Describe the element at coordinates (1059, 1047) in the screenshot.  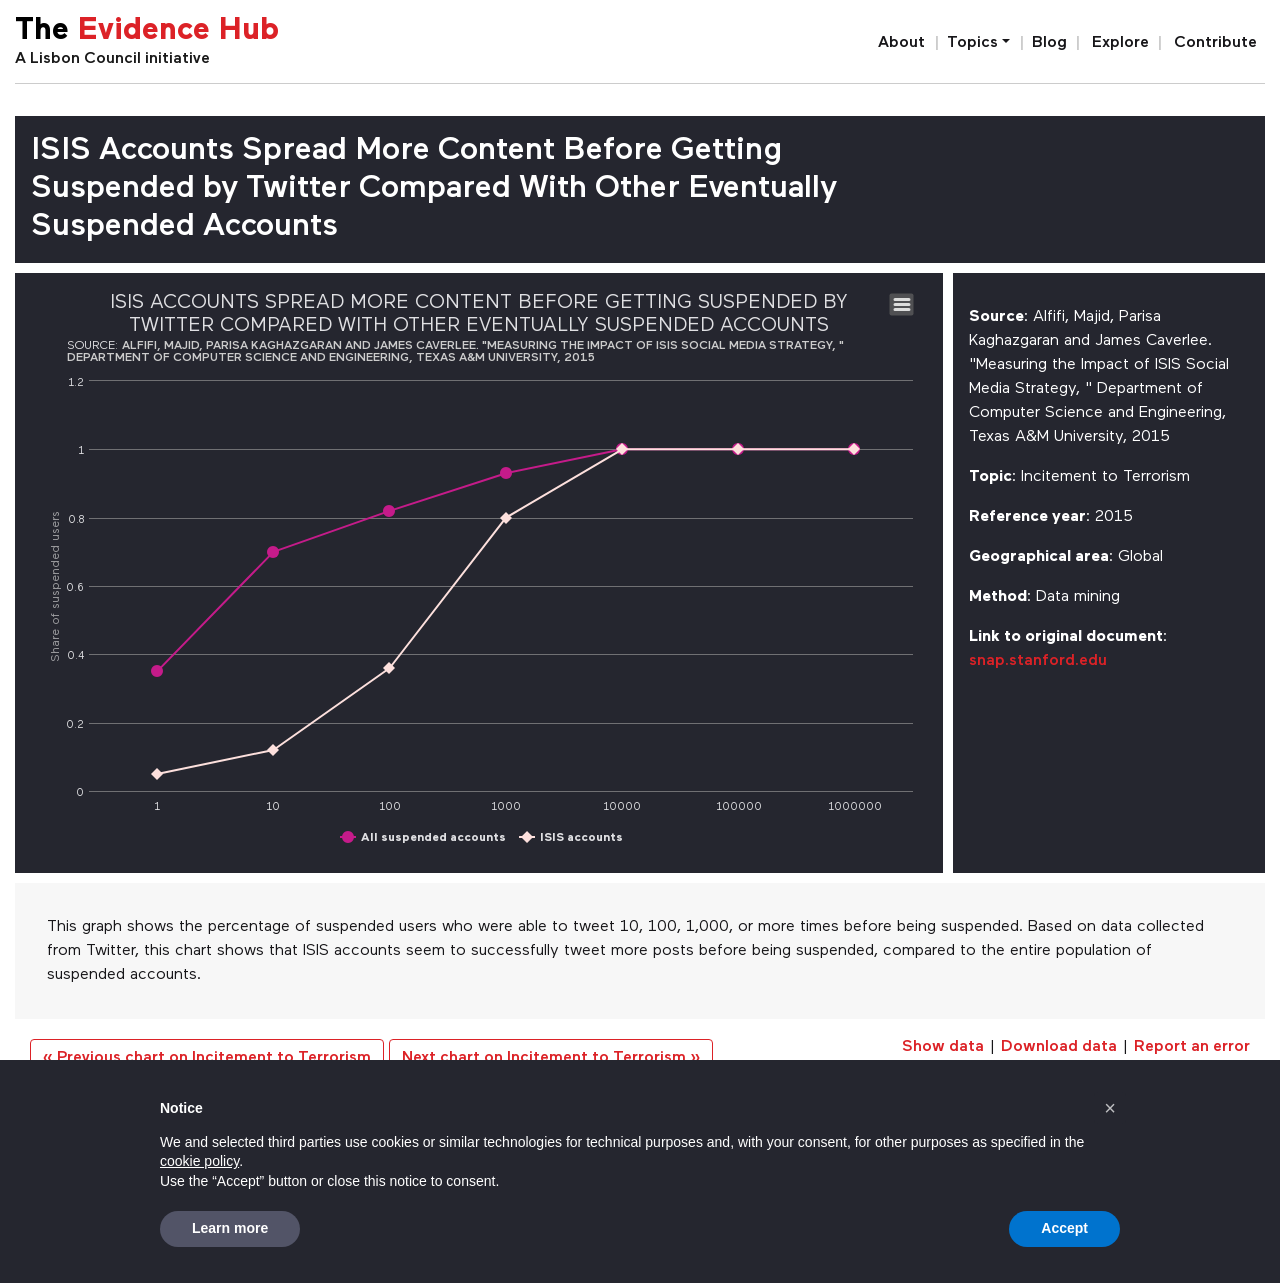
I see `Download data` at that location.